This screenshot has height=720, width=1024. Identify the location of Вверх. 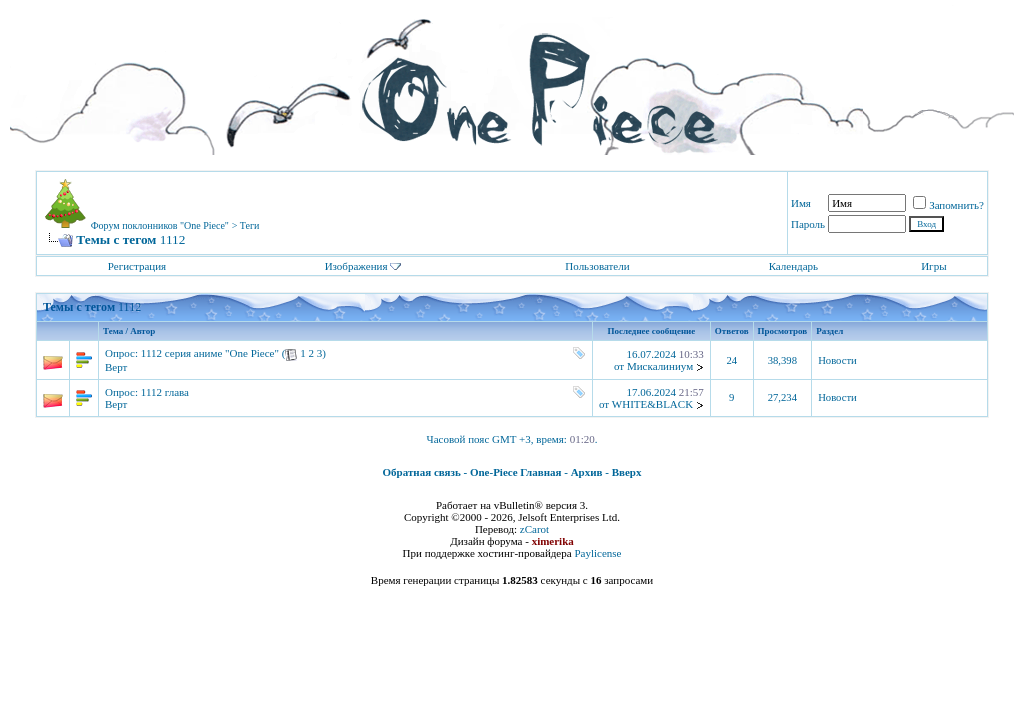
(627, 472).